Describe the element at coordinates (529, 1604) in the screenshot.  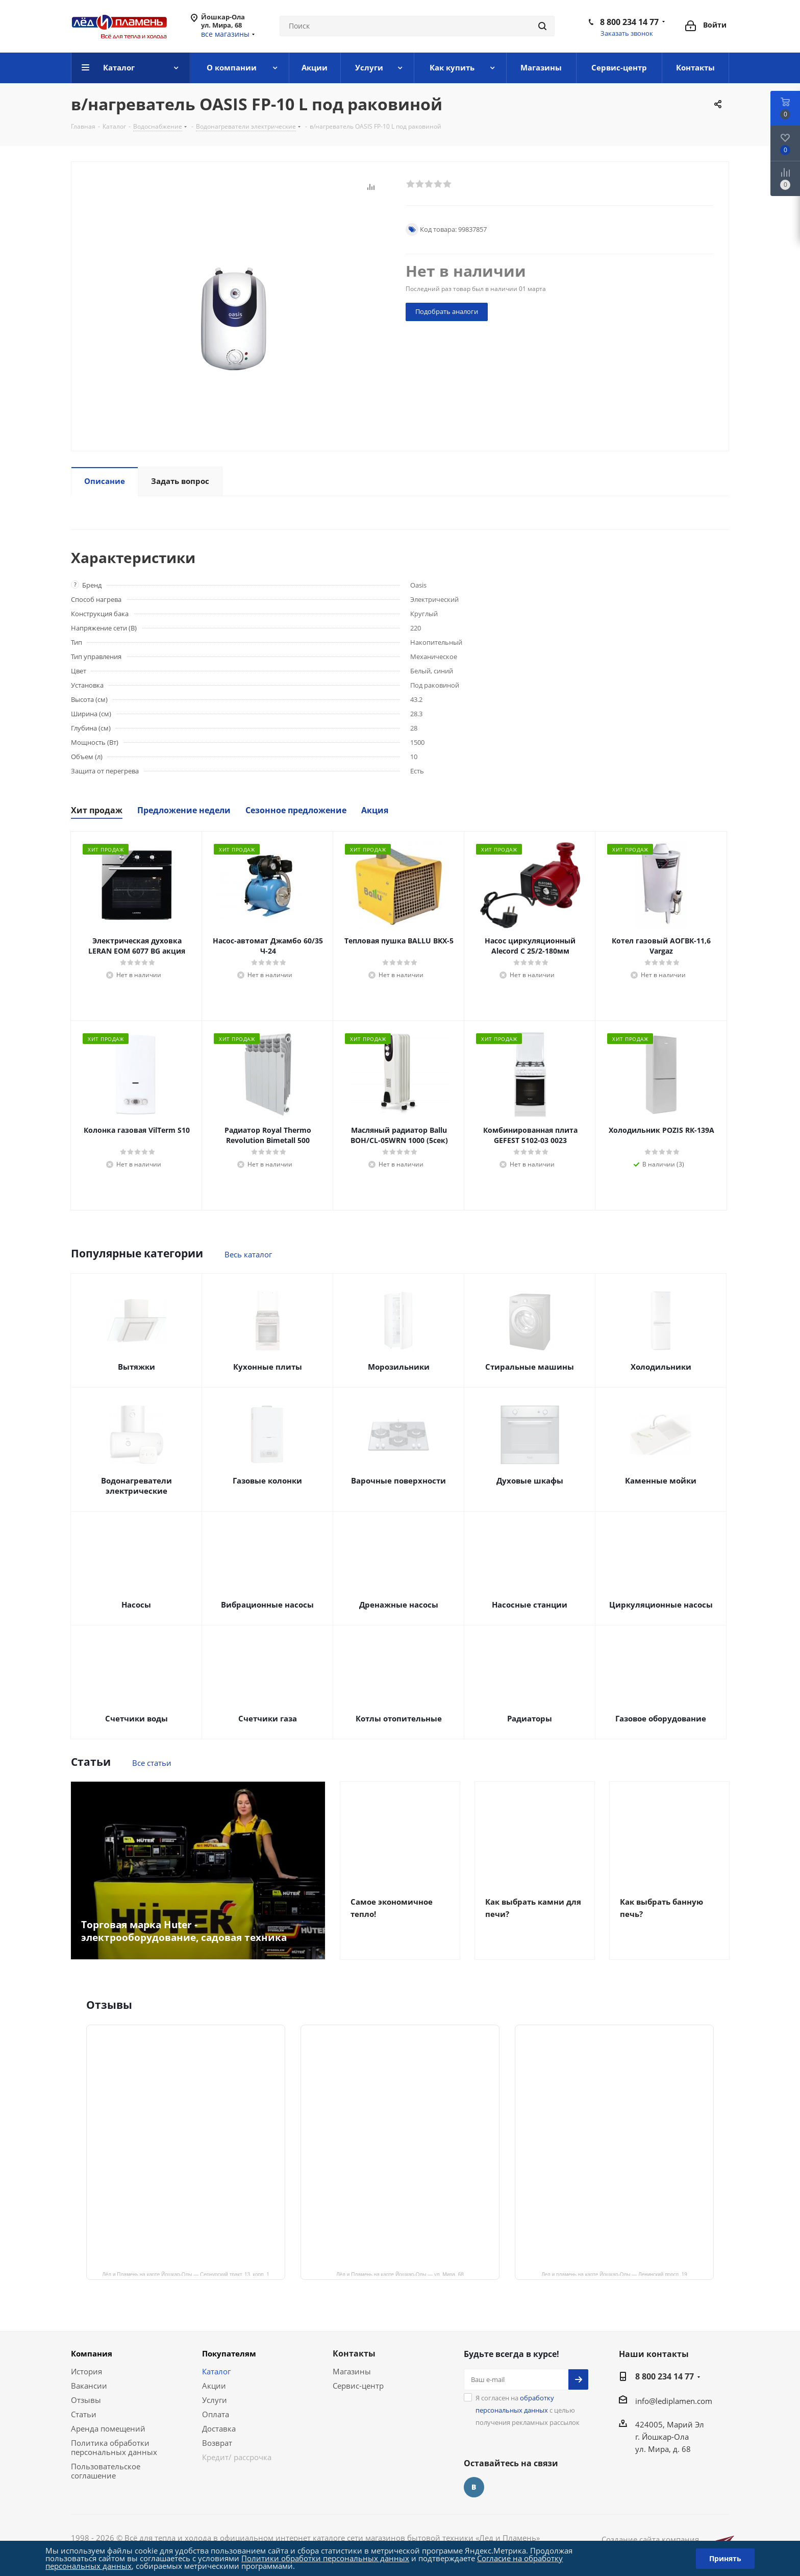
I see `Насосные станции` at that location.